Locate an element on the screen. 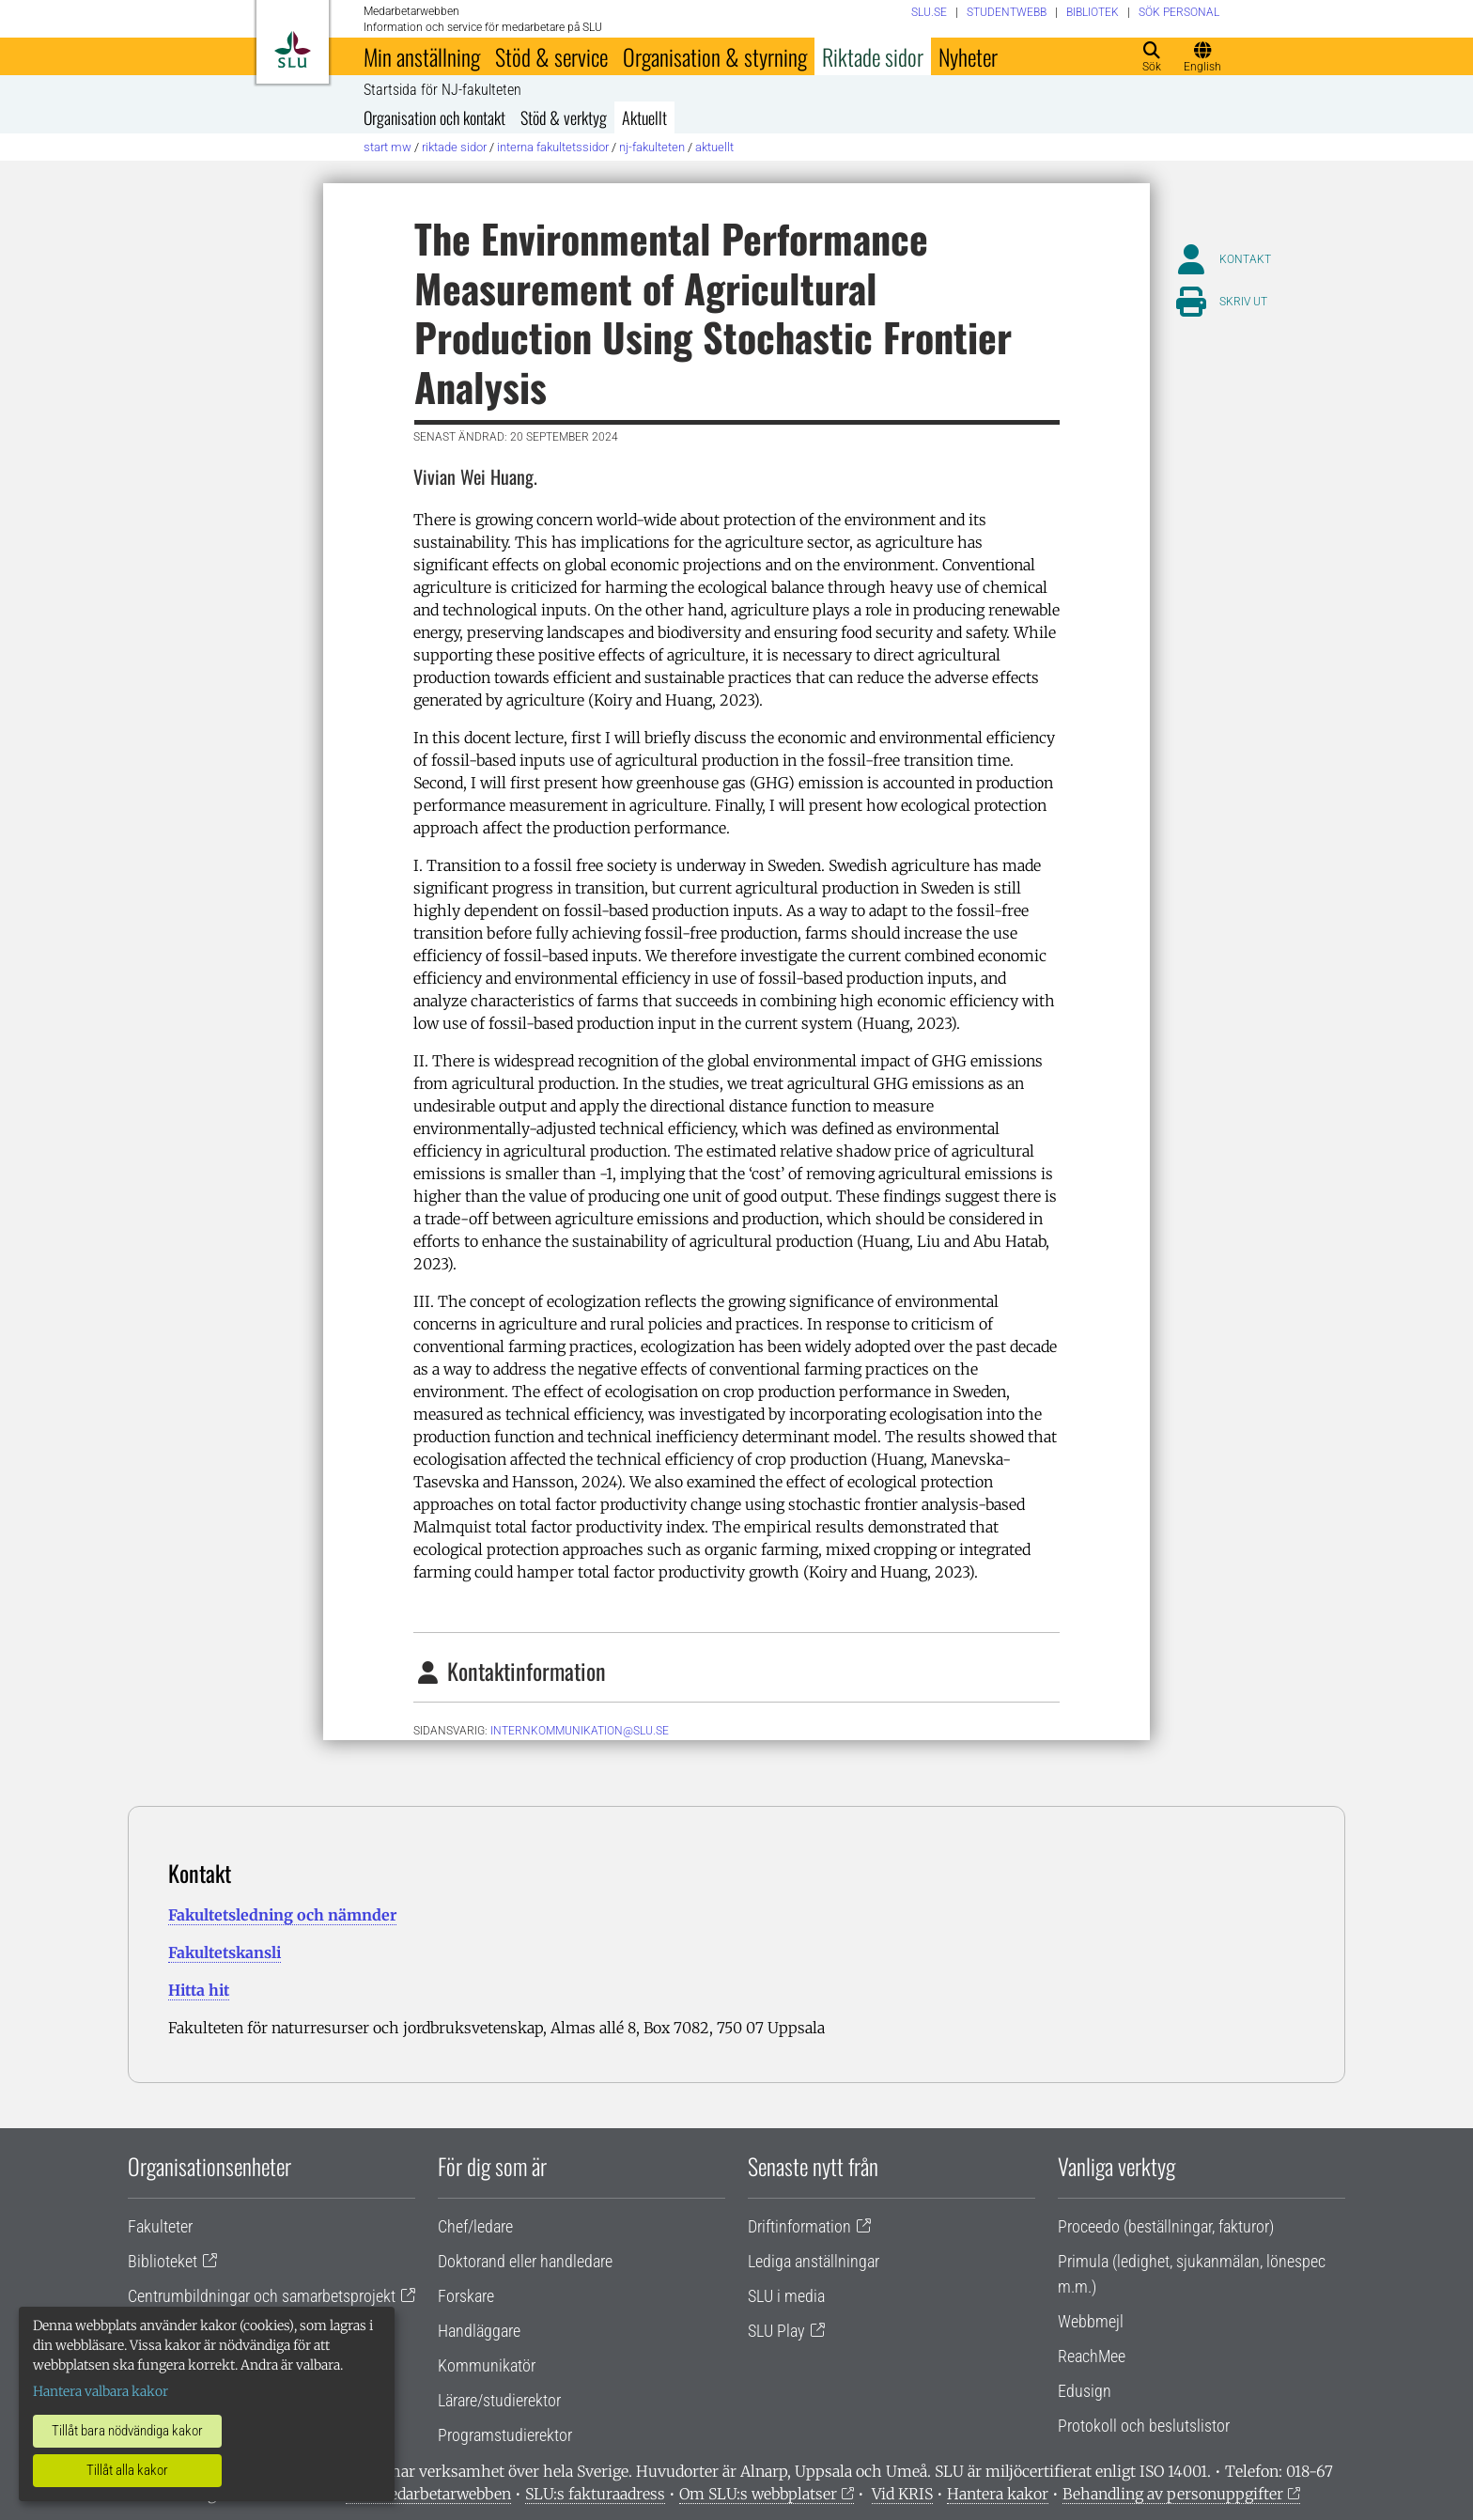 Image resolution: width=1473 pixels, height=2520 pixels. Doktorand eller handledare is located at coordinates (525, 2261).